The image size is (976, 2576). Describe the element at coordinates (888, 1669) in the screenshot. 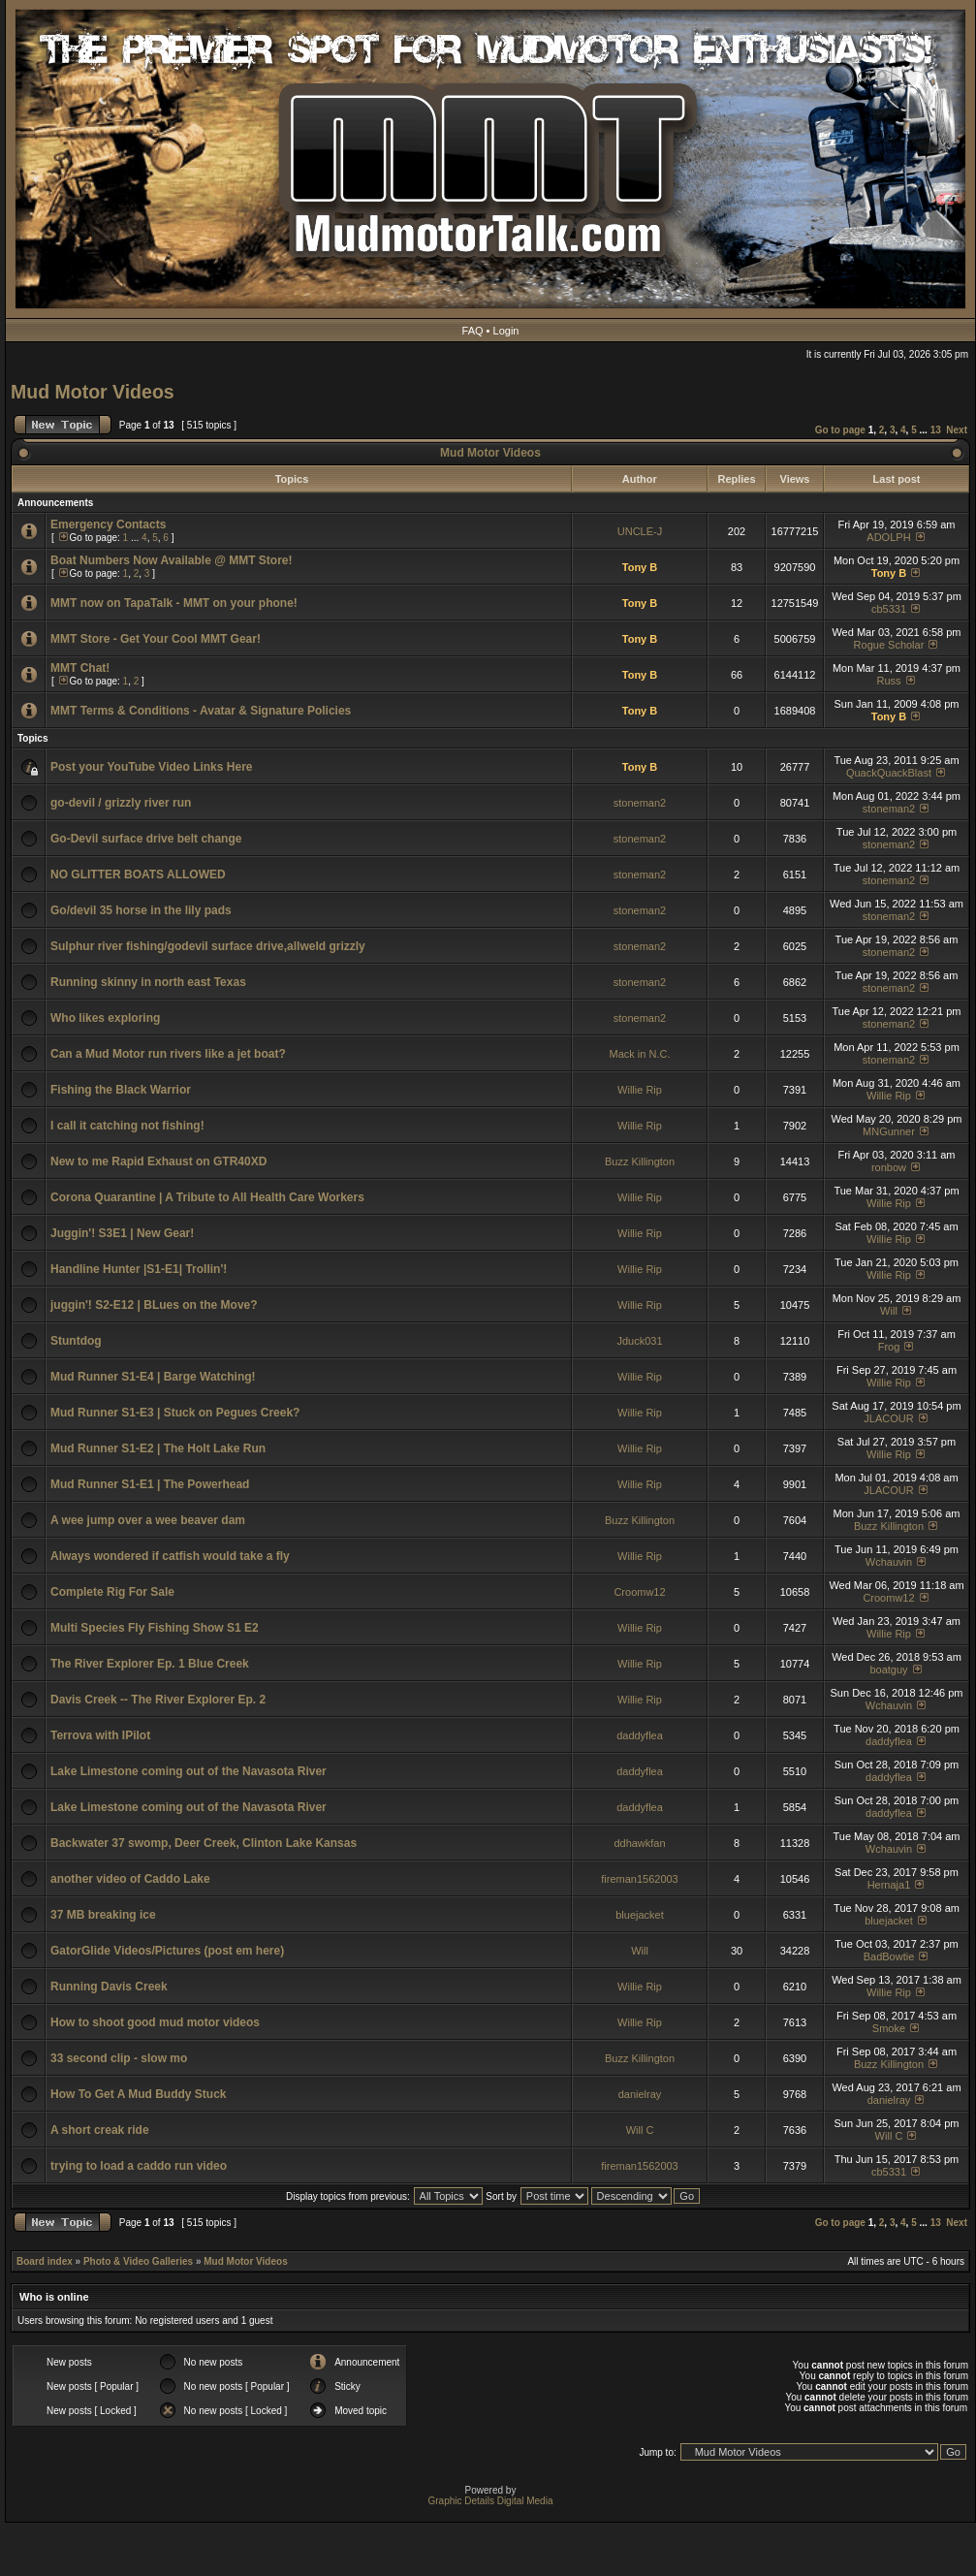

I see `boatguy` at that location.